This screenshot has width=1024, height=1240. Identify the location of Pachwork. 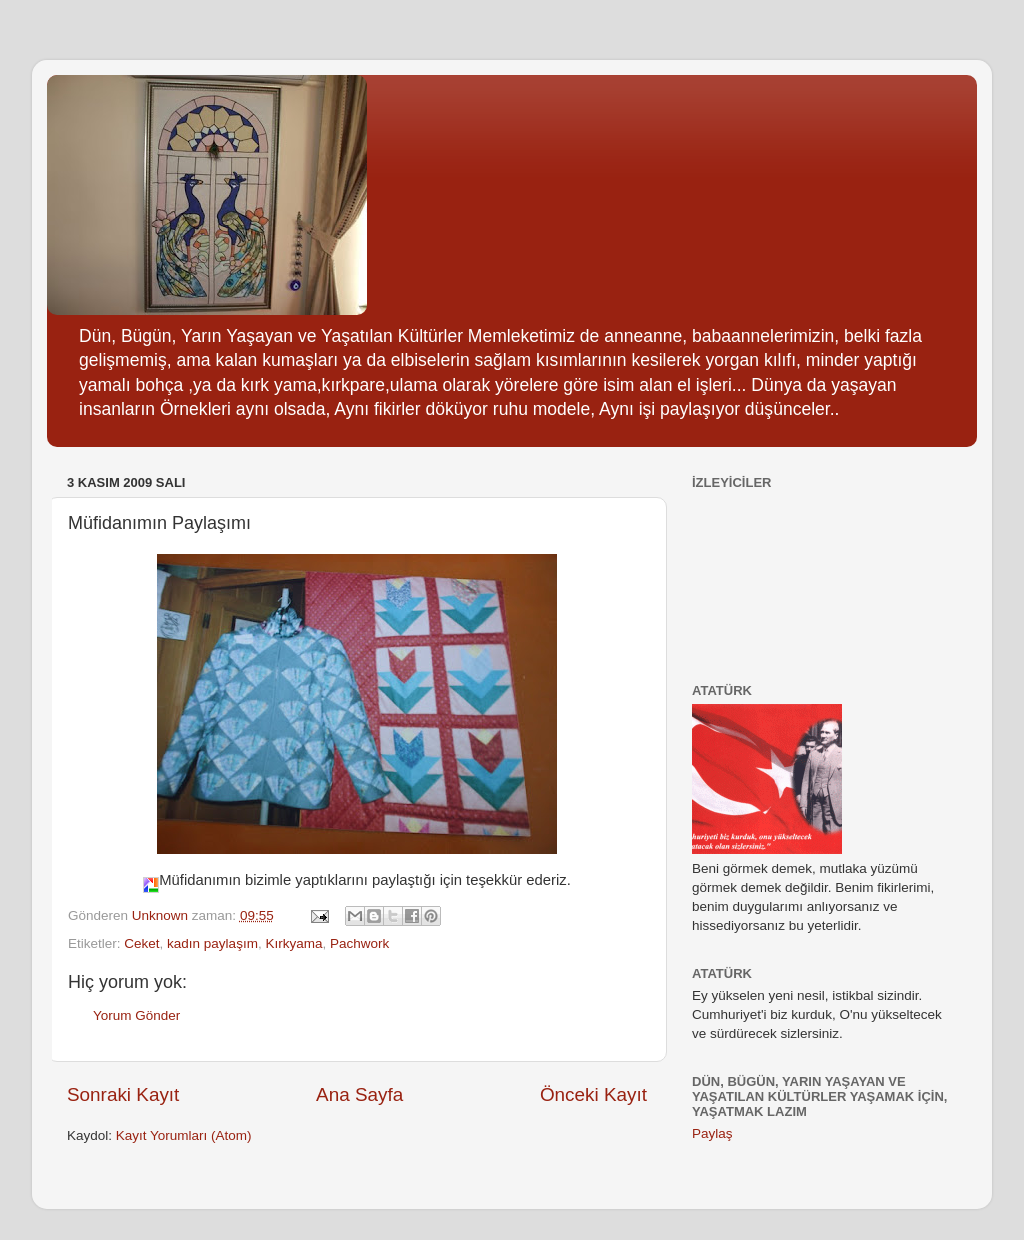
(359, 943).